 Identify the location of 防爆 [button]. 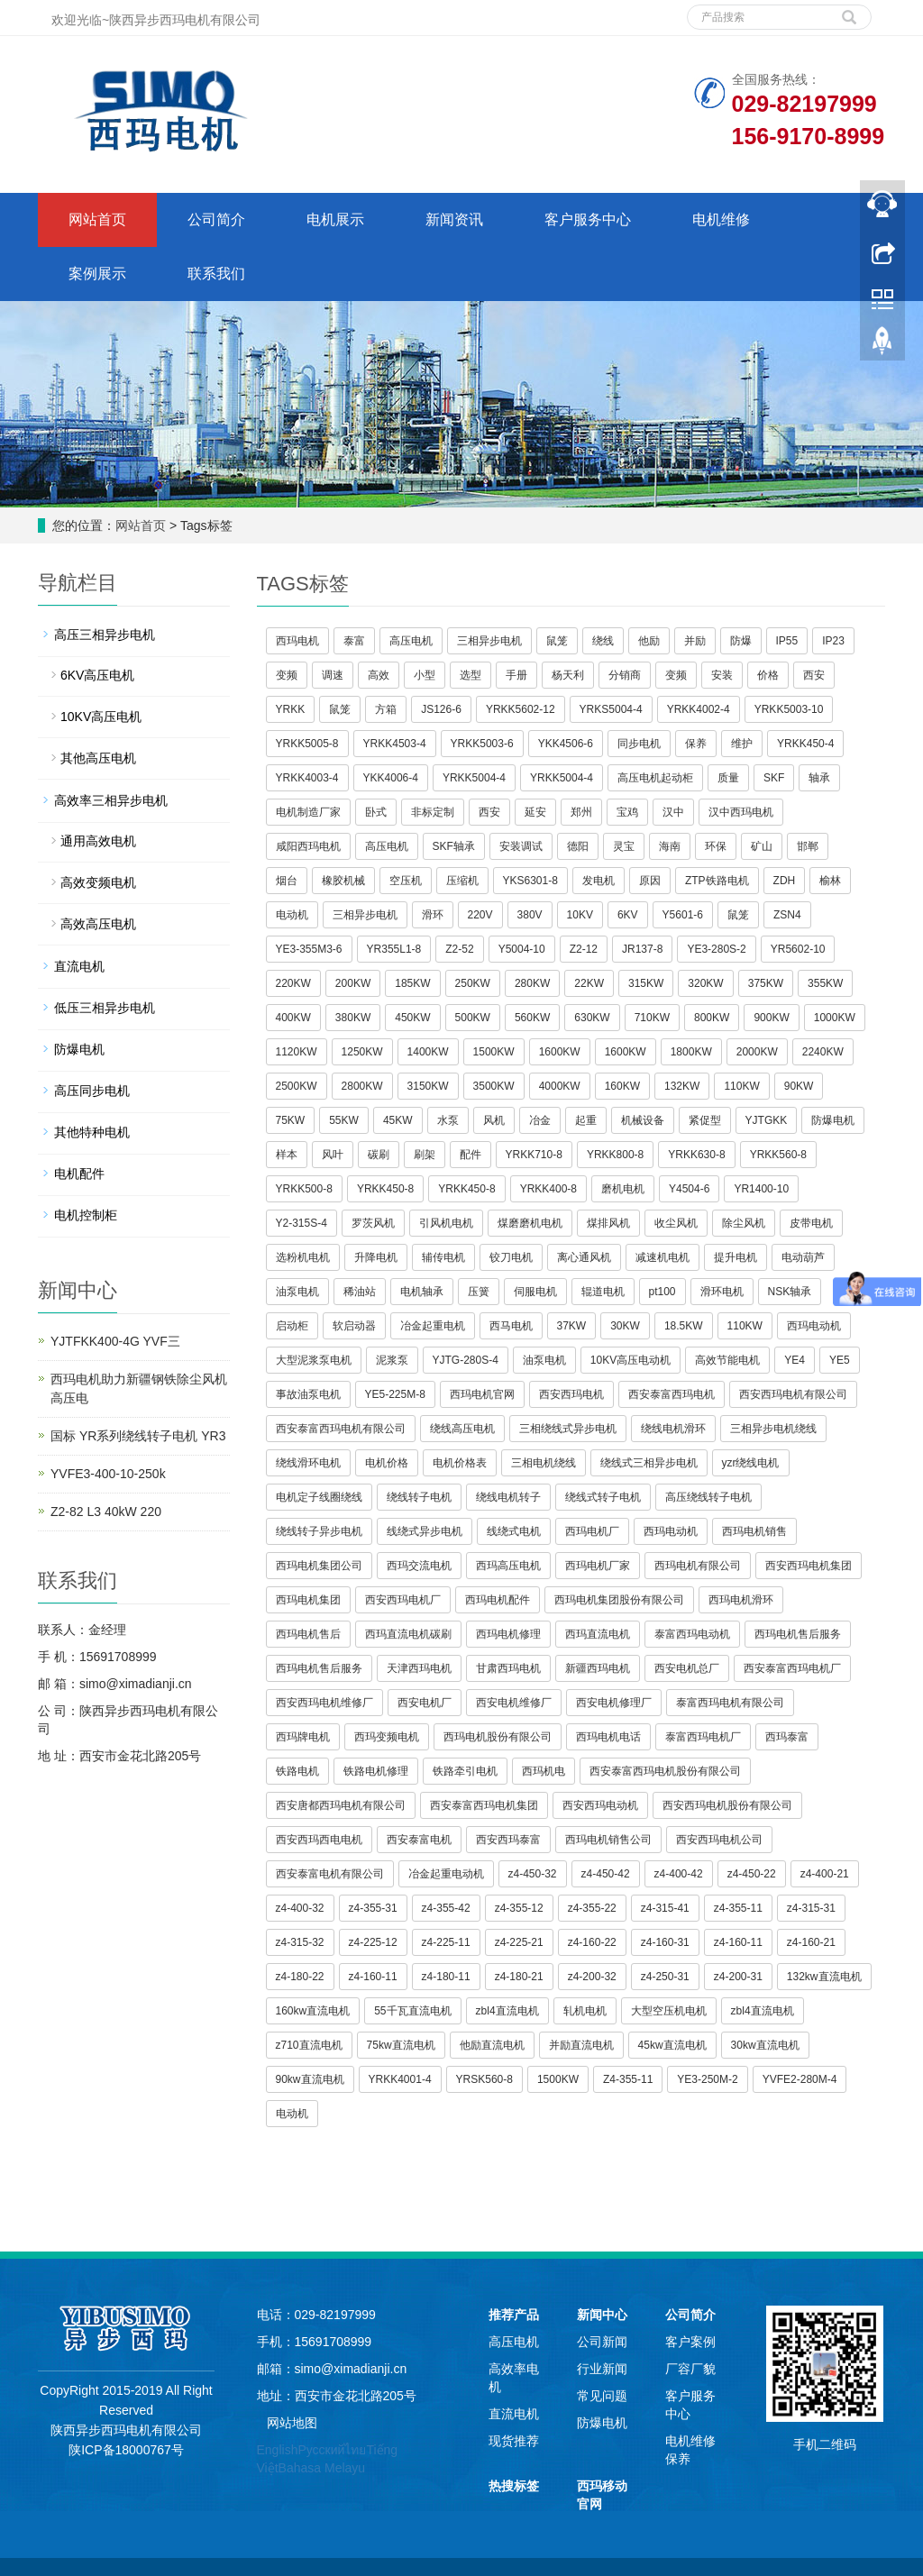
(741, 641).